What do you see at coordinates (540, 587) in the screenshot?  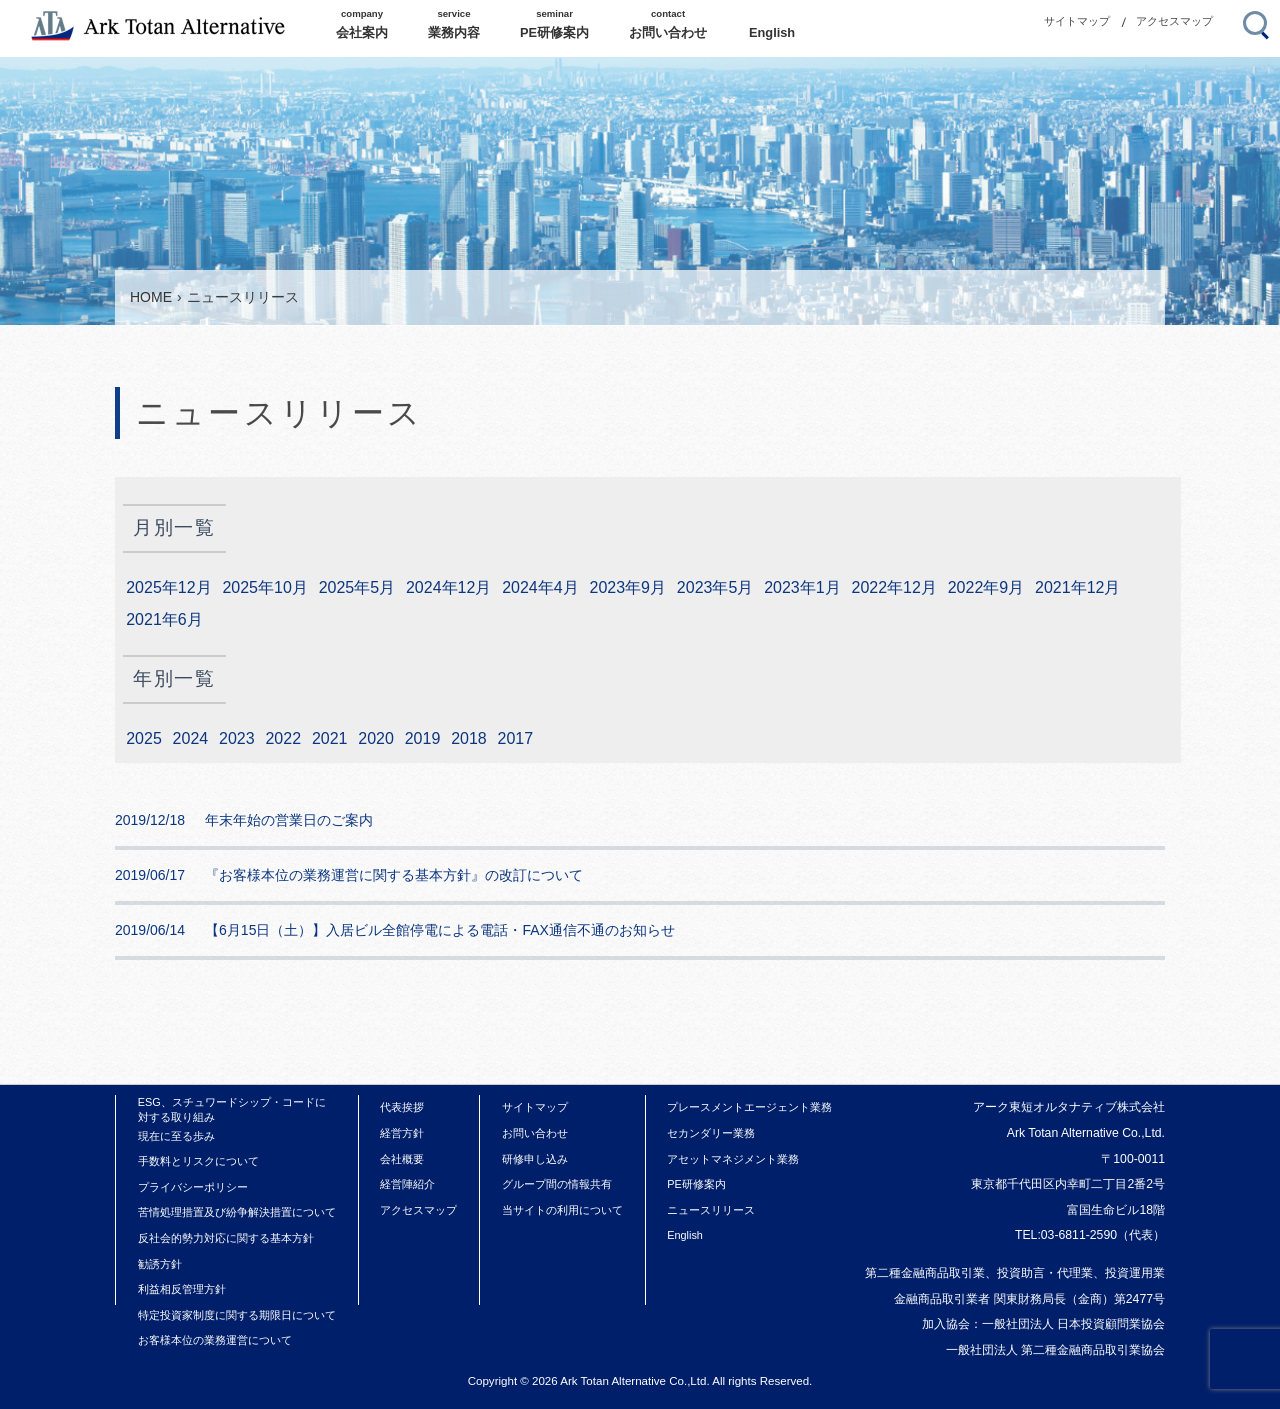 I see `2024年4月` at bounding box center [540, 587].